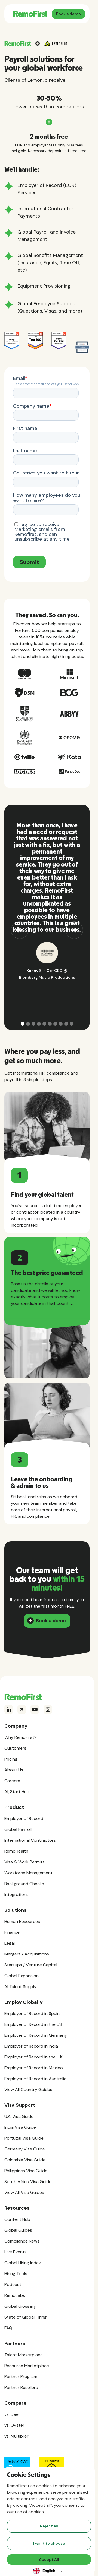 This screenshot has height=2576, width=98. Describe the element at coordinates (24, 2149) in the screenshot. I see `Germany Visa Guide` at that location.